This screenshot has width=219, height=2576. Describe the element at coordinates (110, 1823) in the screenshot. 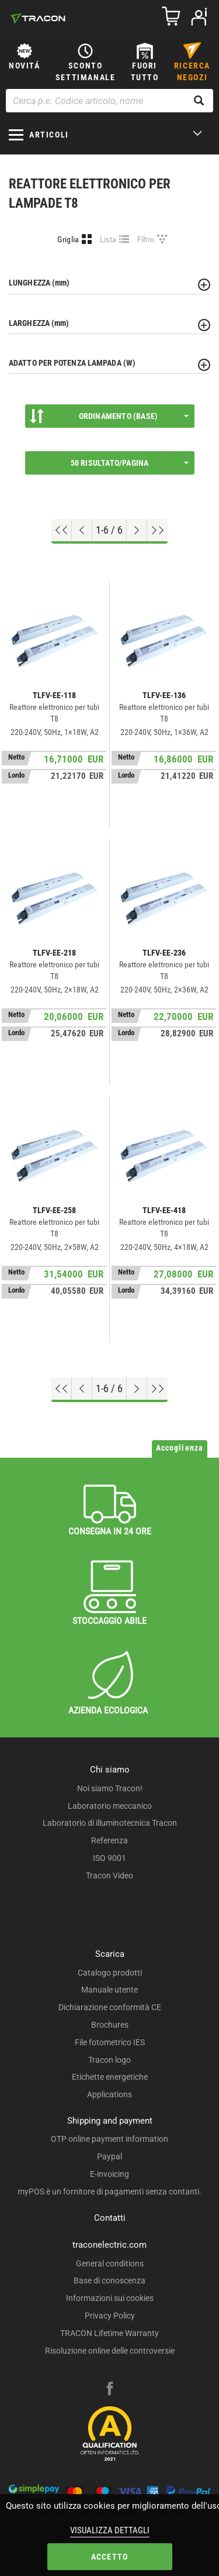

I see `Laboratorio di illuminotecnica Tracon` at that location.